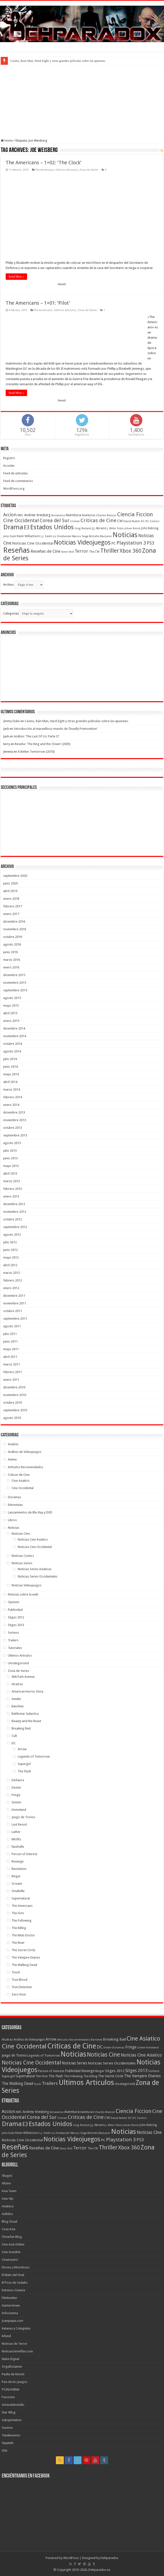 This screenshot has height=2576, width=164. Describe the element at coordinates (10, 1082) in the screenshot. I see `abril 2014` at that location.